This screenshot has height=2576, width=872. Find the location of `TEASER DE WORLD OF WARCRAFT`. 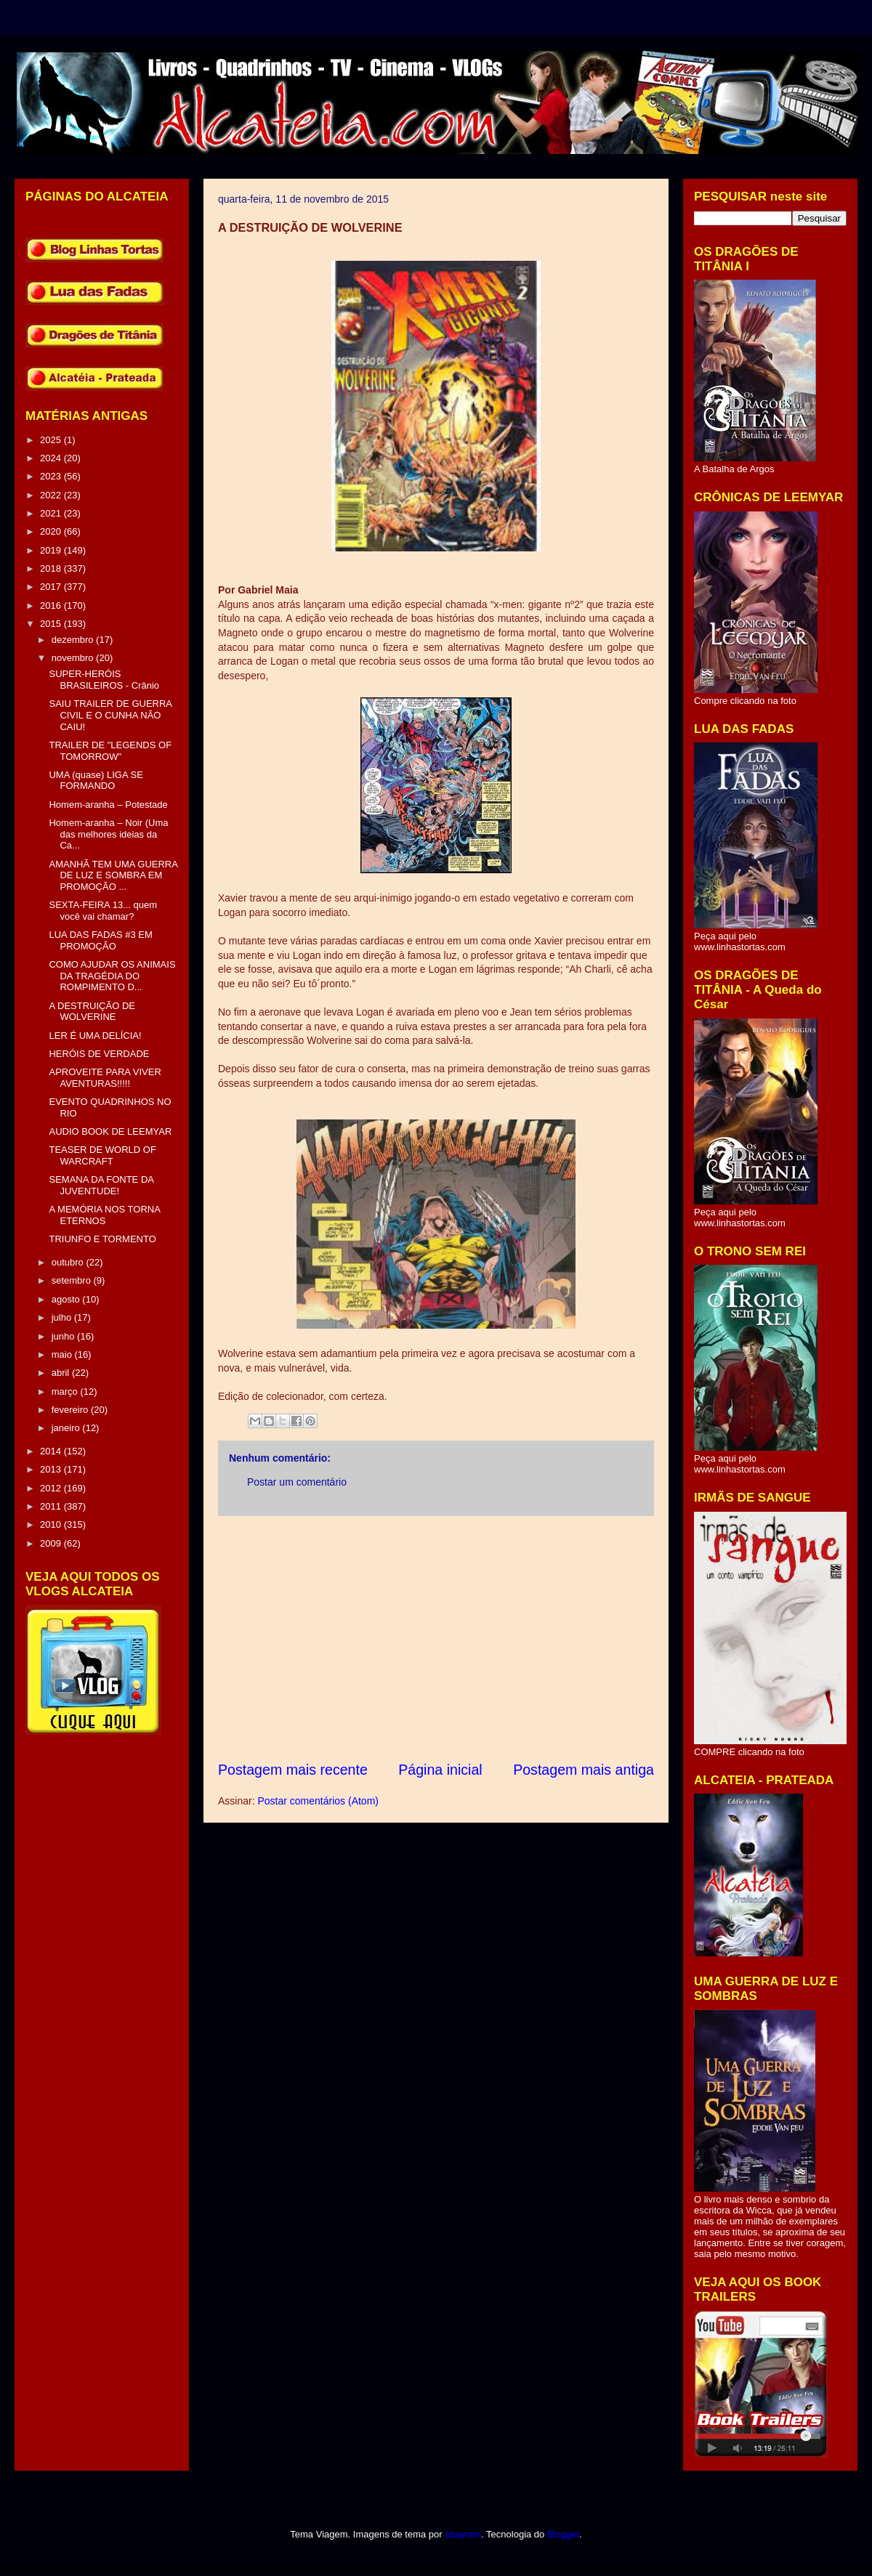

TEASER DE WORLD OF WARCRAFT is located at coordinates (102, 1155).